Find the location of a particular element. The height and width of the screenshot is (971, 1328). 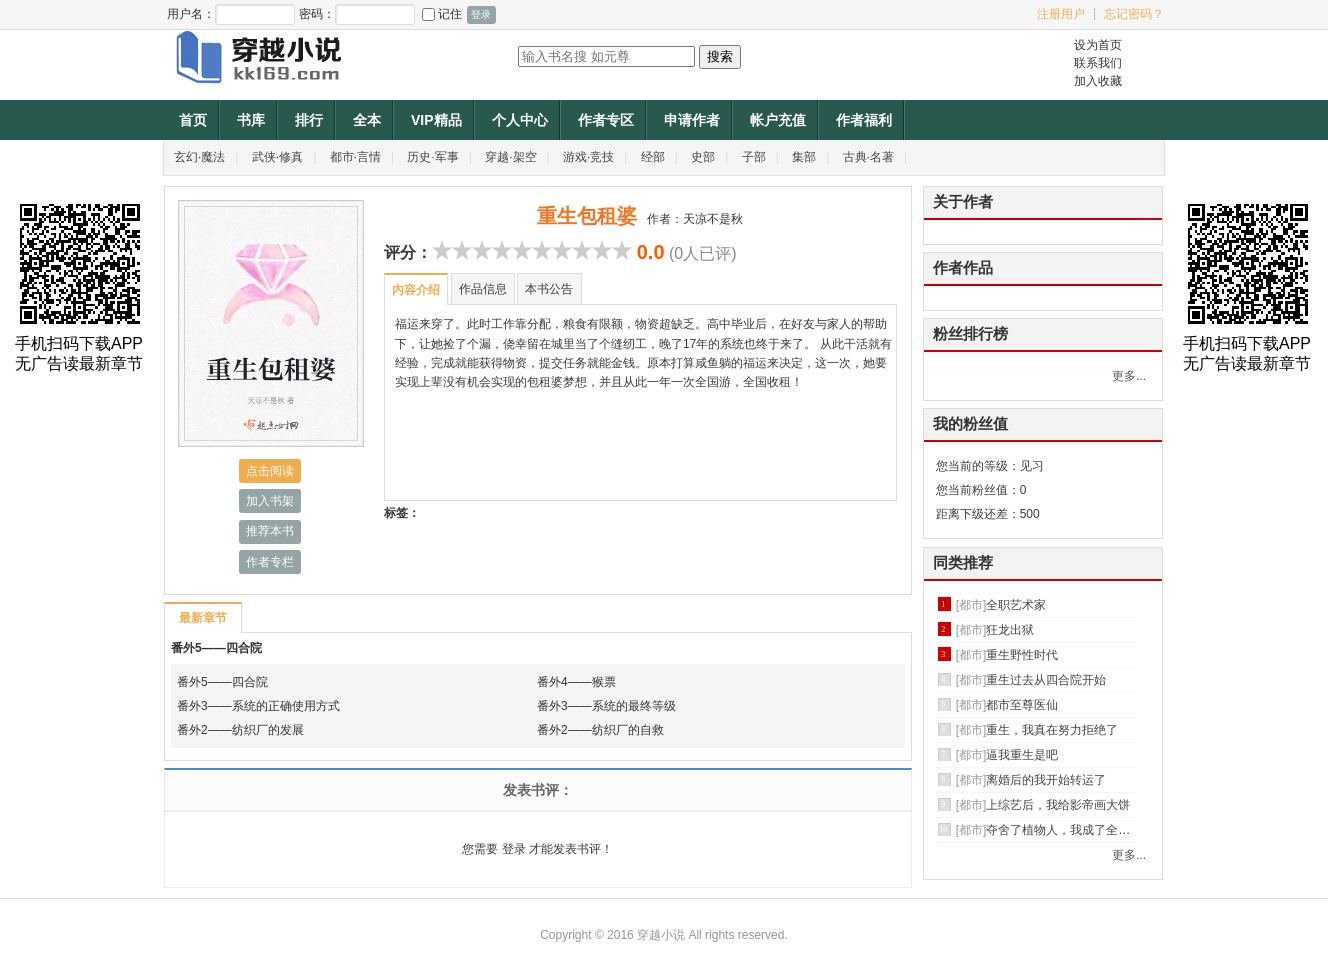

古典·名著 is located at coordinates (868, 157).